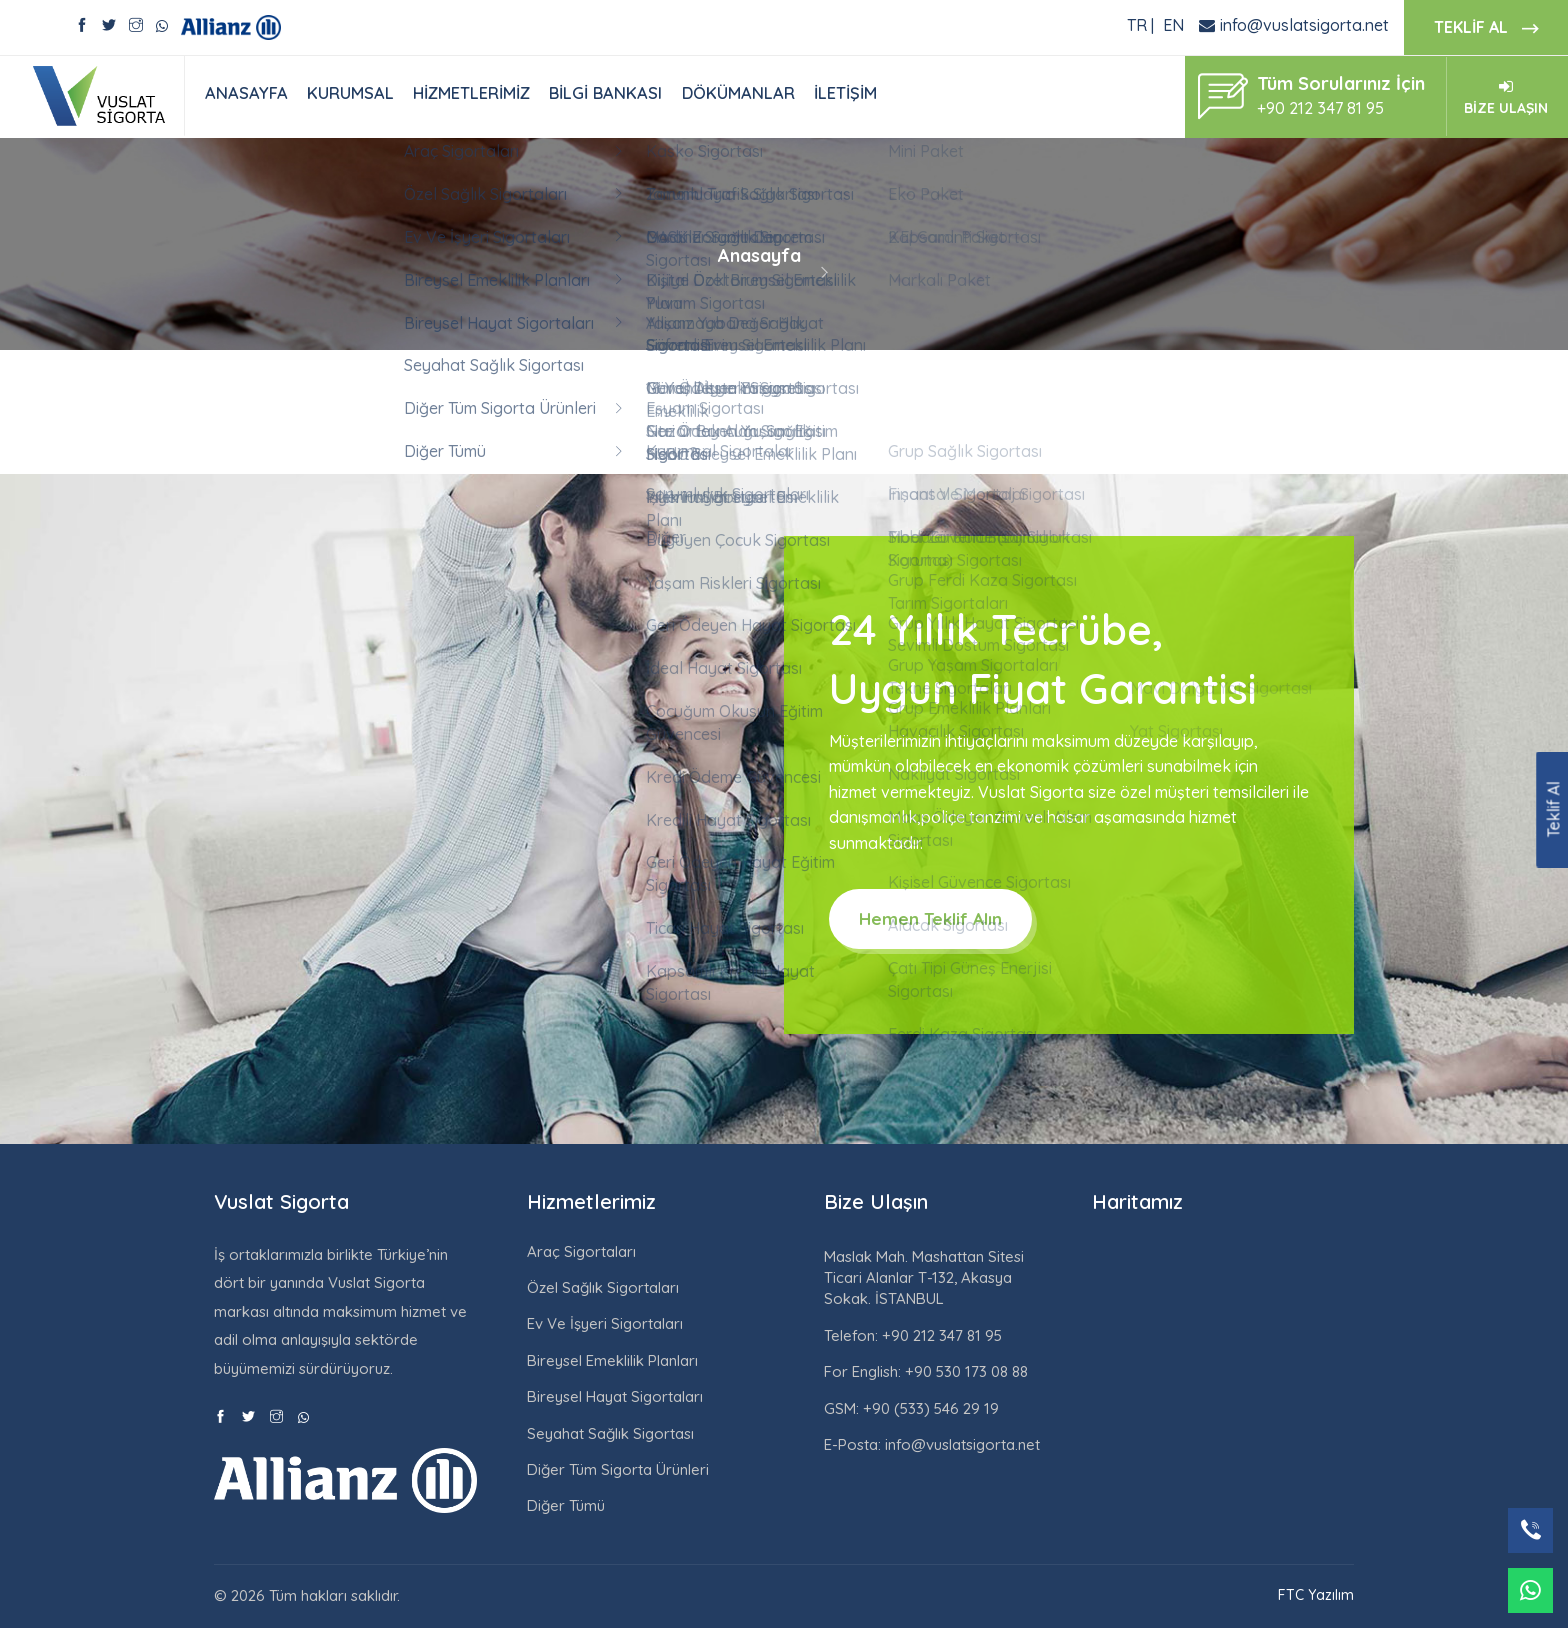 The width and height of the screenshot is (1568, 1628). What do you see at coordinates (759, 255) in the screenshot?
I see `Anasayfa` at bounding box center [759, 255].